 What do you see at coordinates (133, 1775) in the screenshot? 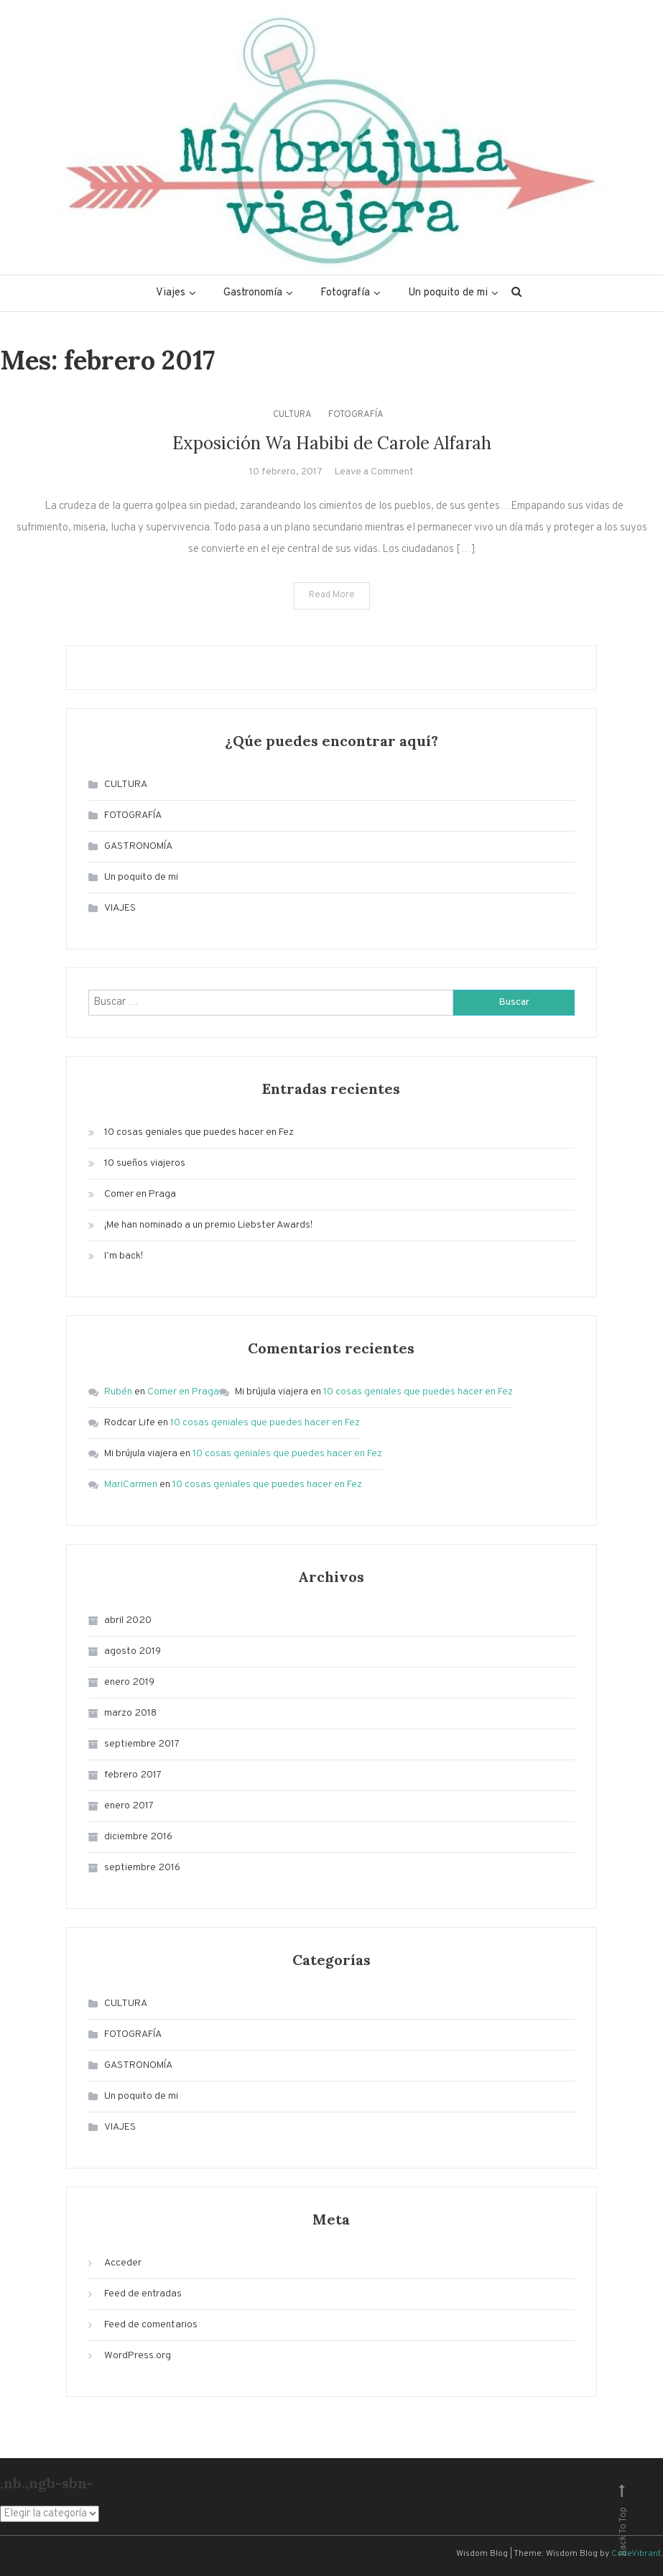
I see `febrero 2017` at bounding box center [133, 1775].